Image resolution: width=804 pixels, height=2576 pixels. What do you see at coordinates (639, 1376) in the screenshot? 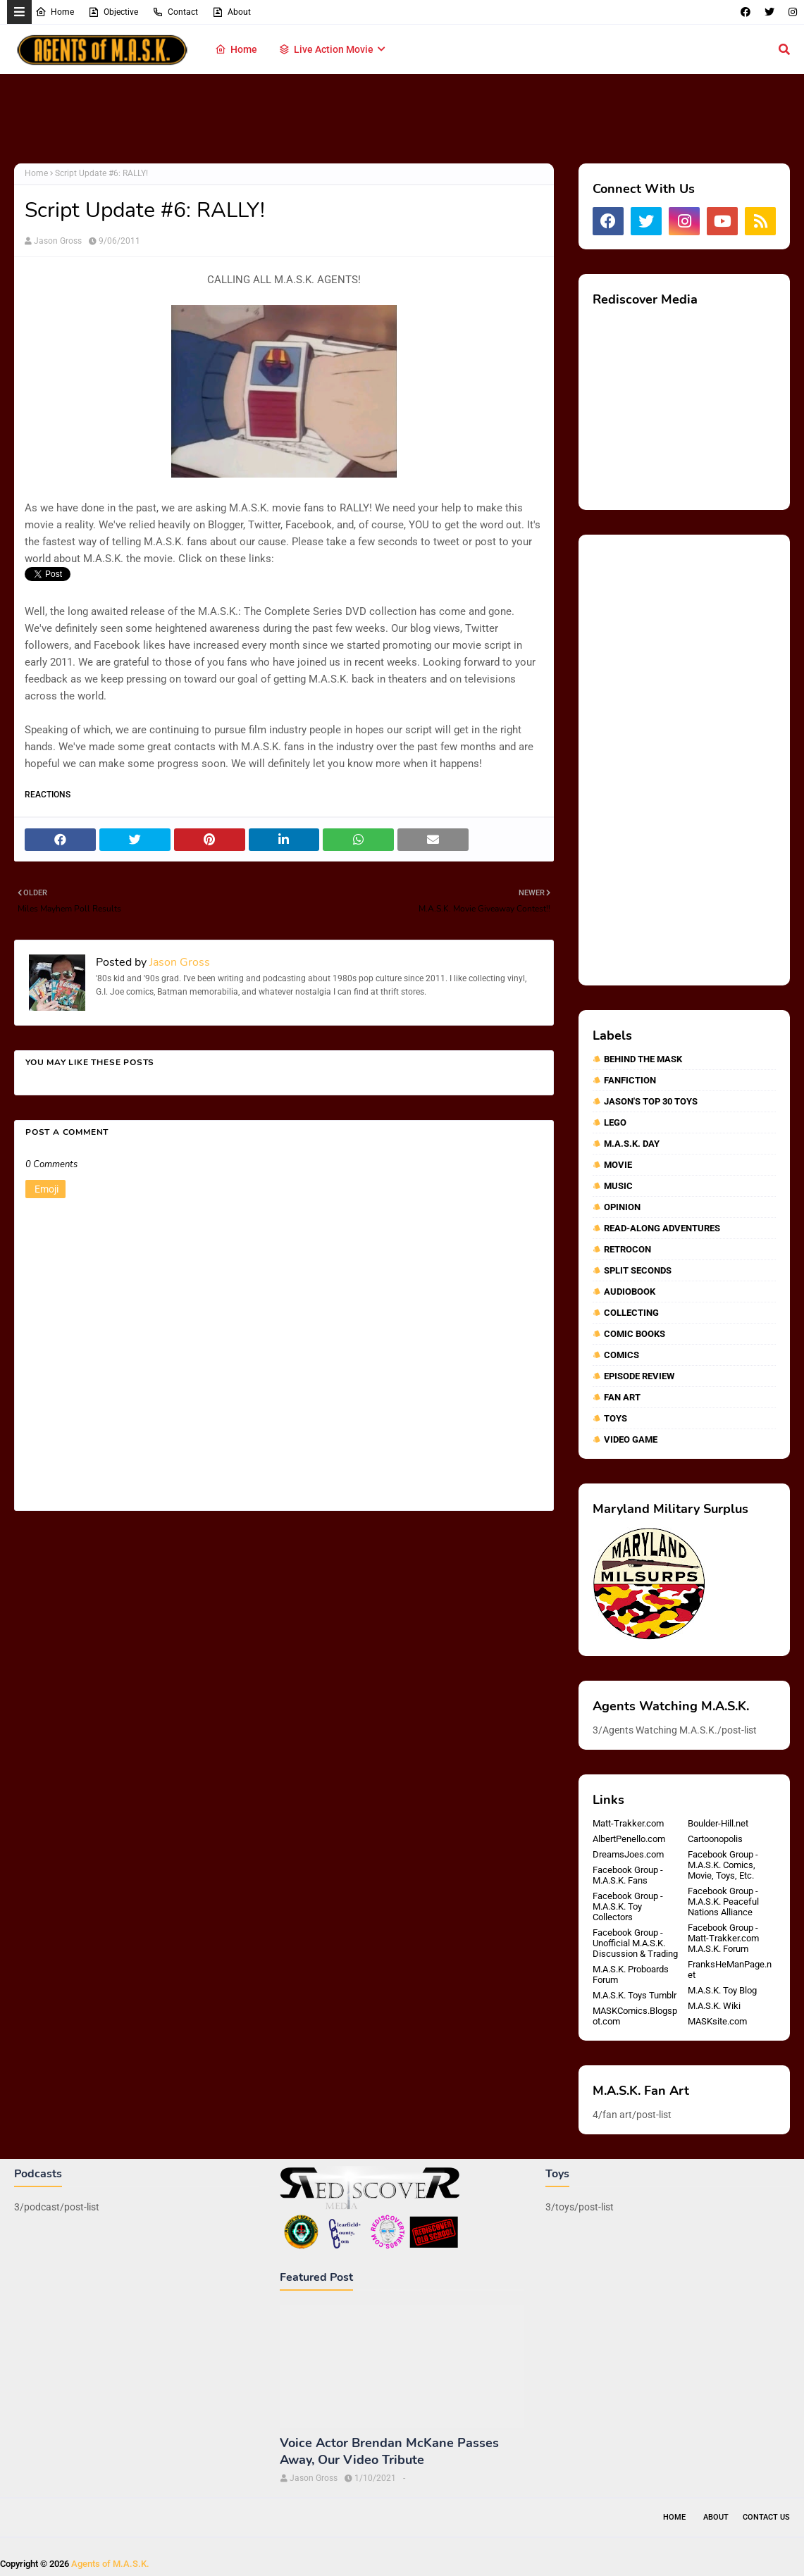
I see `episode review` at bounding box center [639, 1376].